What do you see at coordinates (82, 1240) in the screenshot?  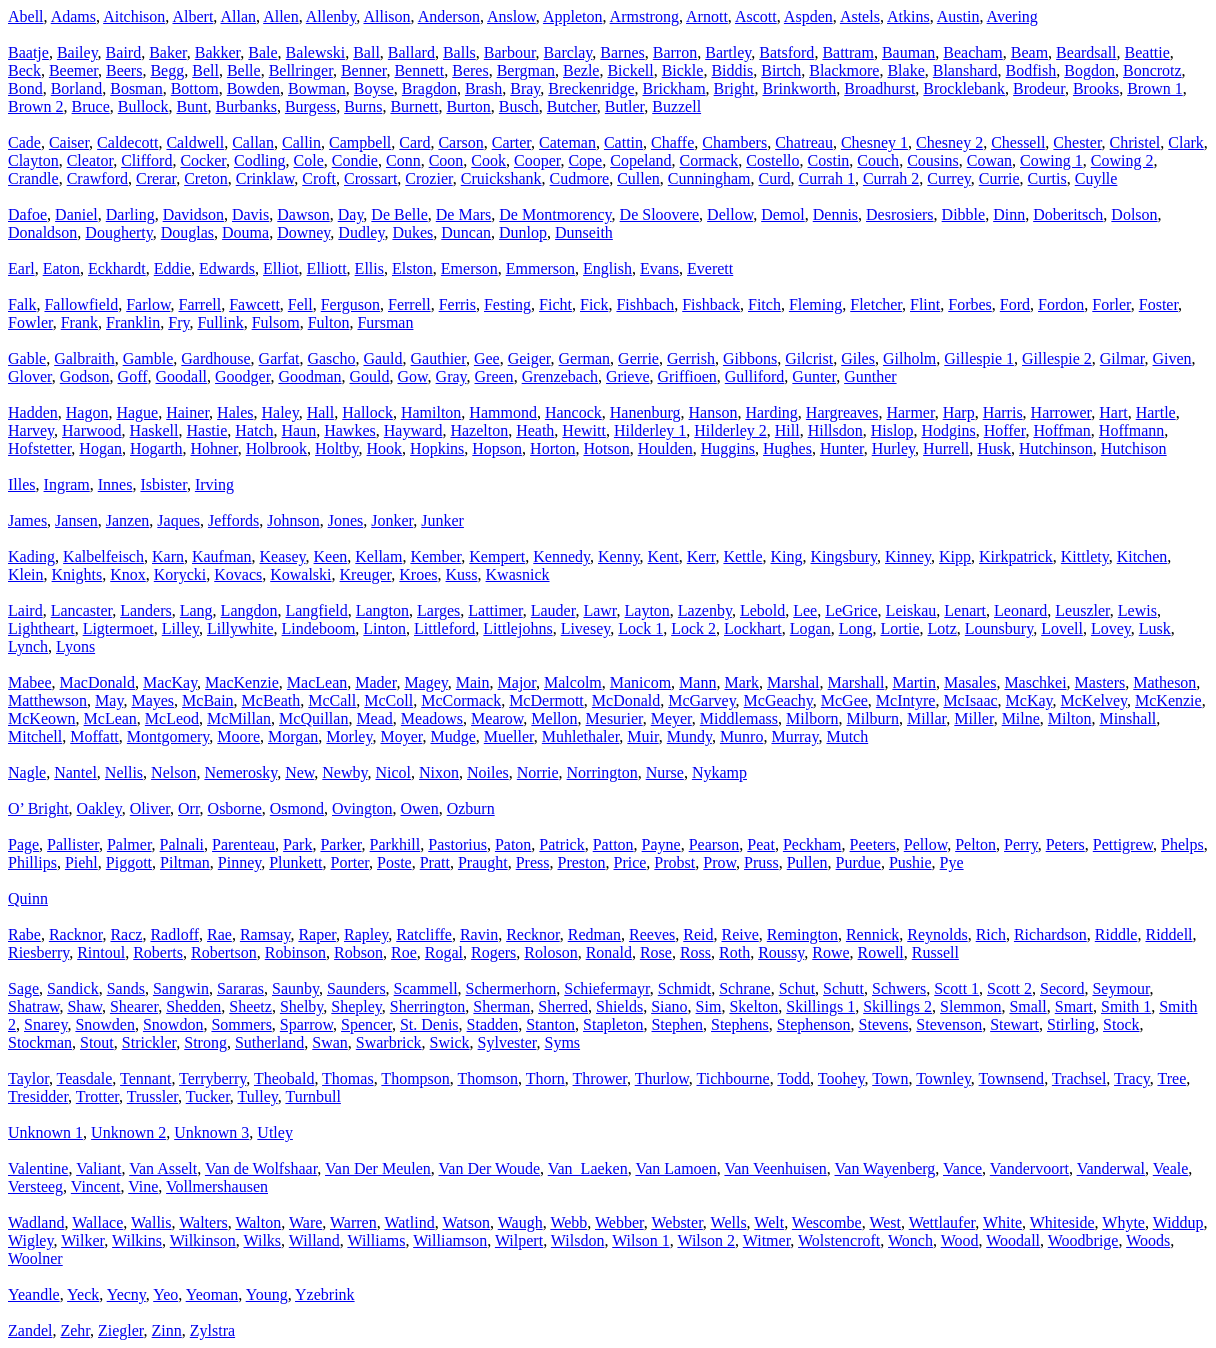 I see `Wilker` at bounding box center [82, 1240].